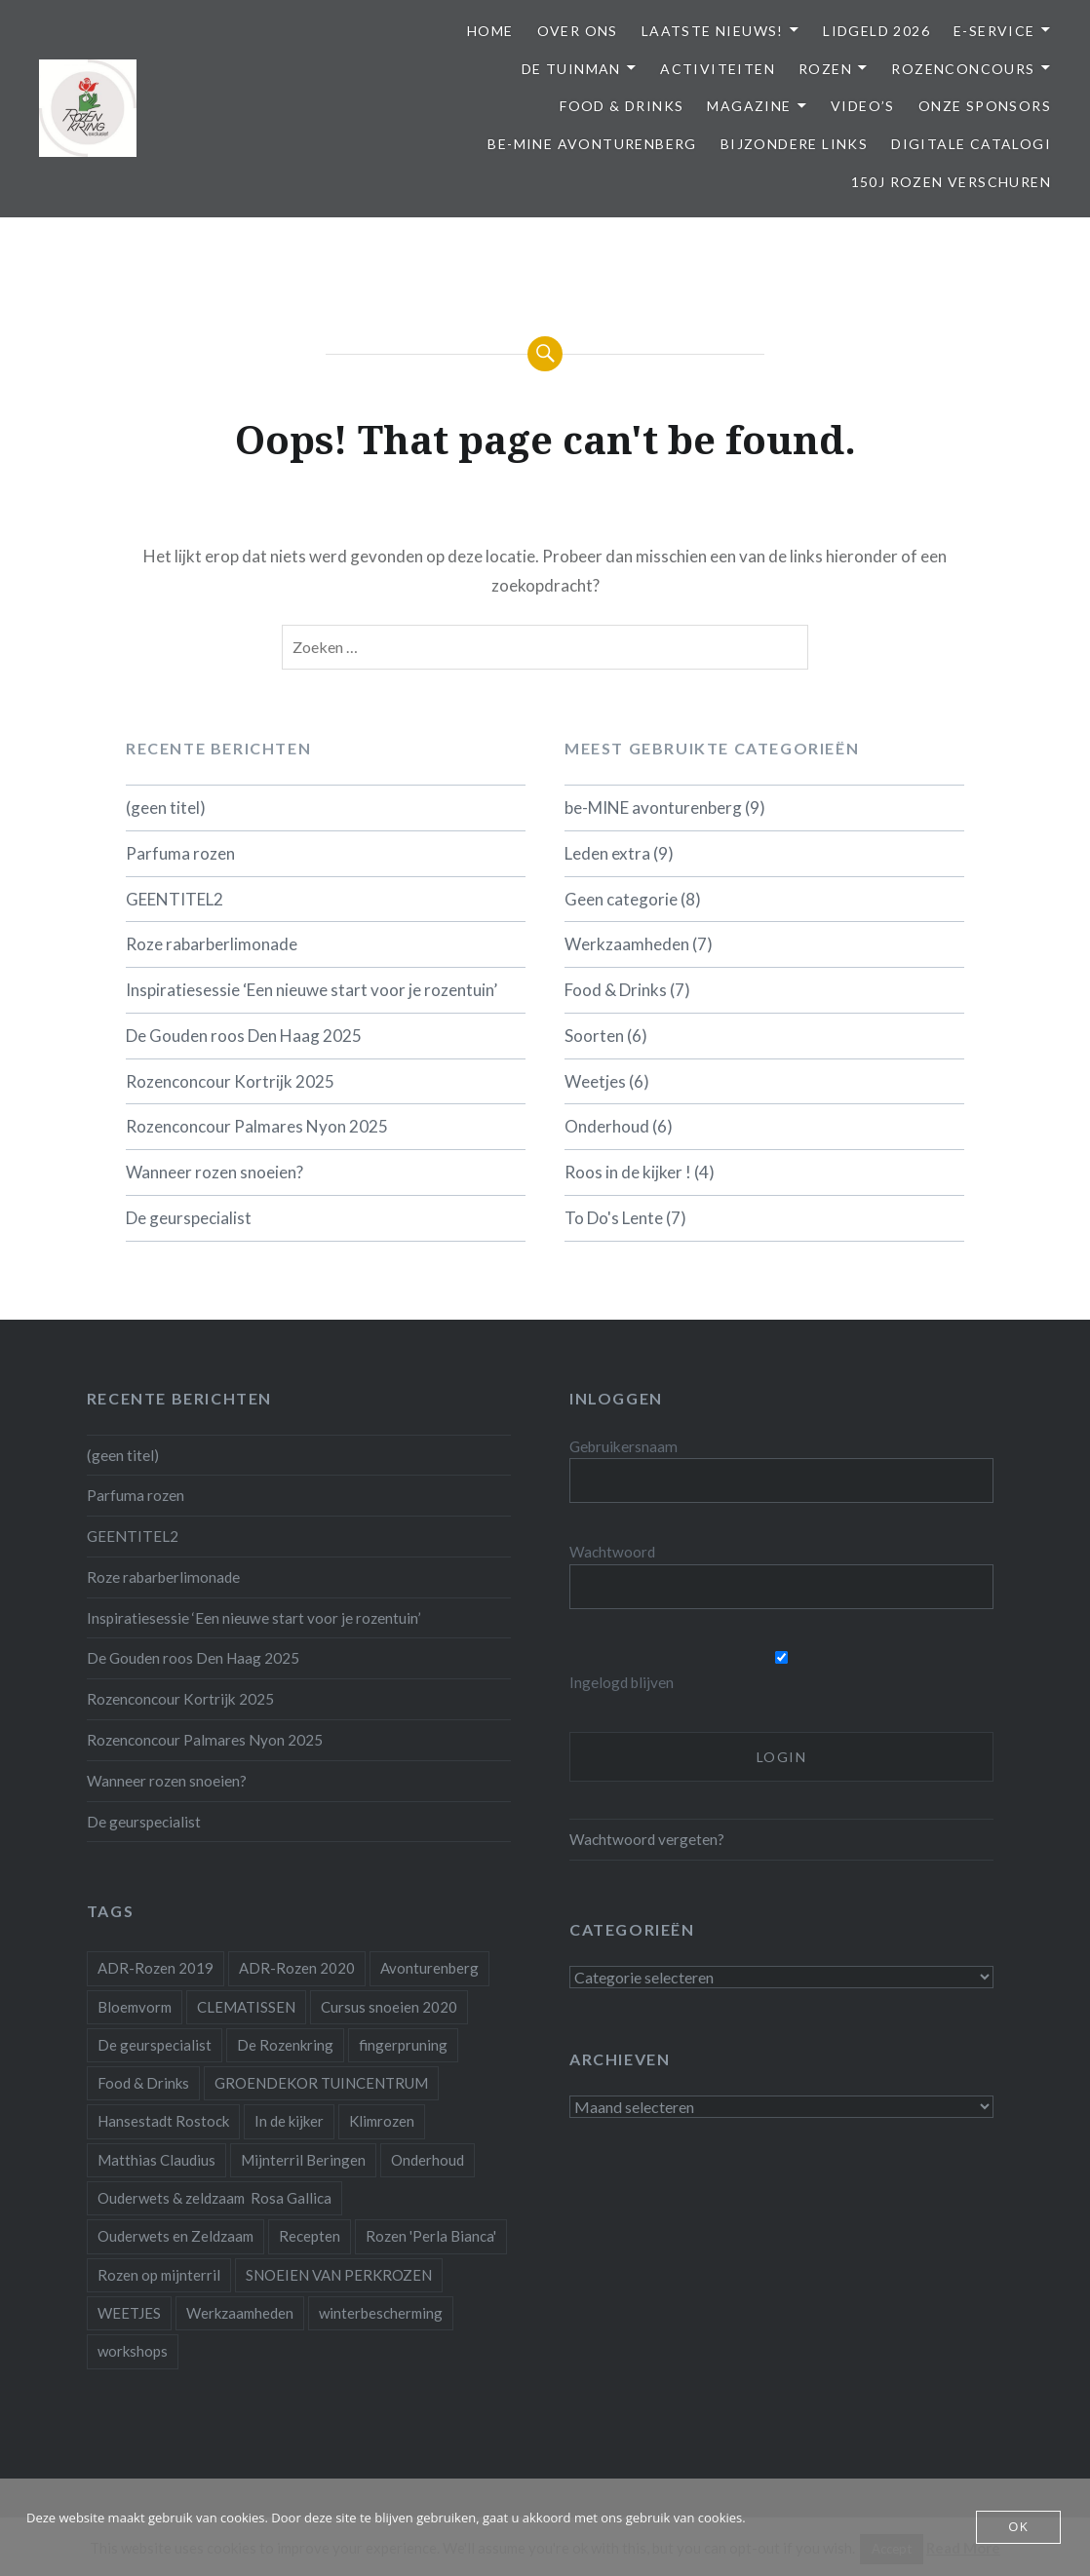  What do you see at coordinates (607, 853) in the screenshot?
I see `Leden extra` at bounding box center [607, 853].